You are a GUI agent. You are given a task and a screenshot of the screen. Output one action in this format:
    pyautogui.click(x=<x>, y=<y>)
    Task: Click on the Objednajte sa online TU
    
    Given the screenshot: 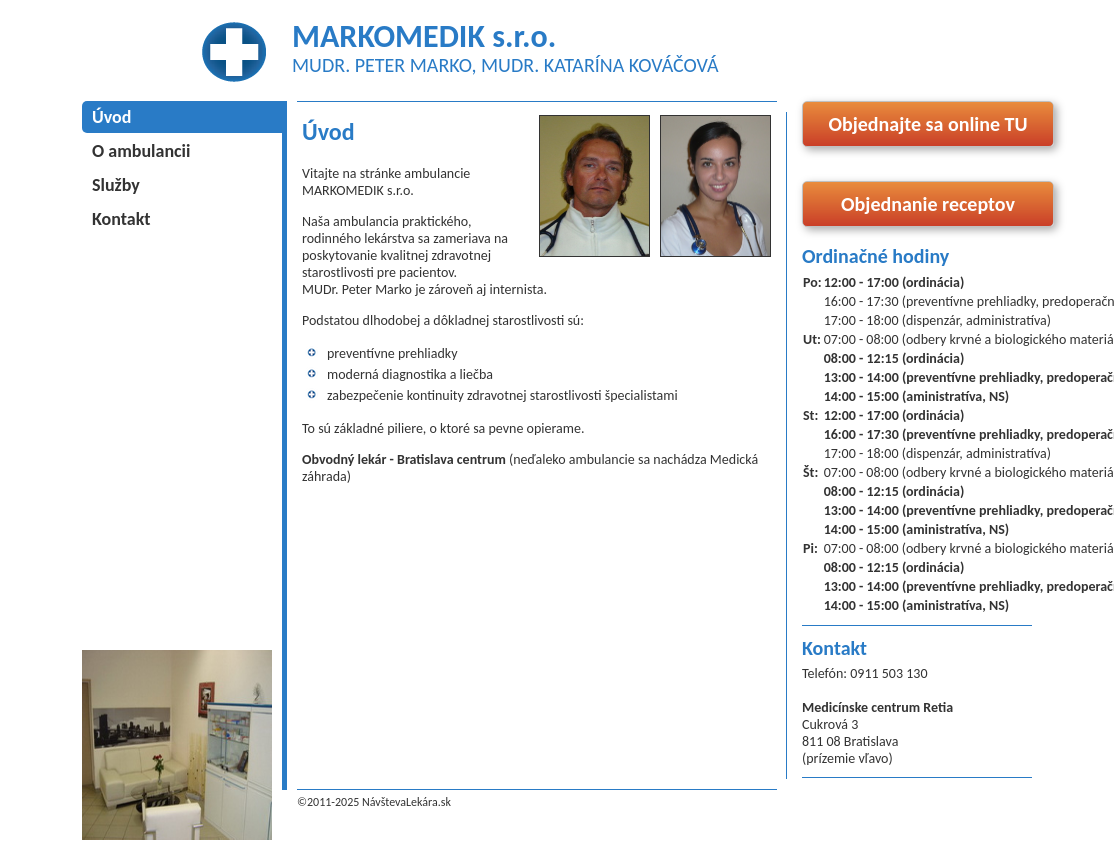 What is the action you would take?
    pyautogui.click(x=927, y=124)
    